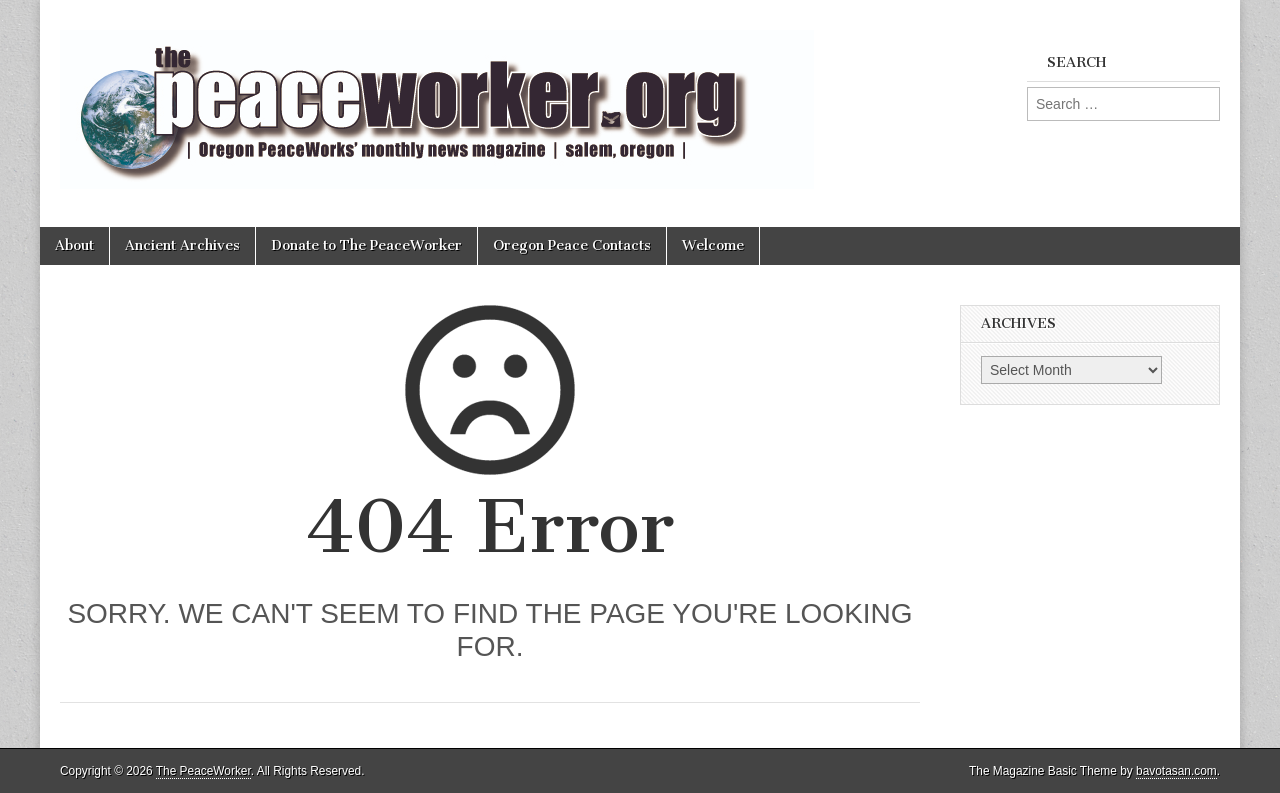  I want to click on The PeaceWorker, so click(203, 771).